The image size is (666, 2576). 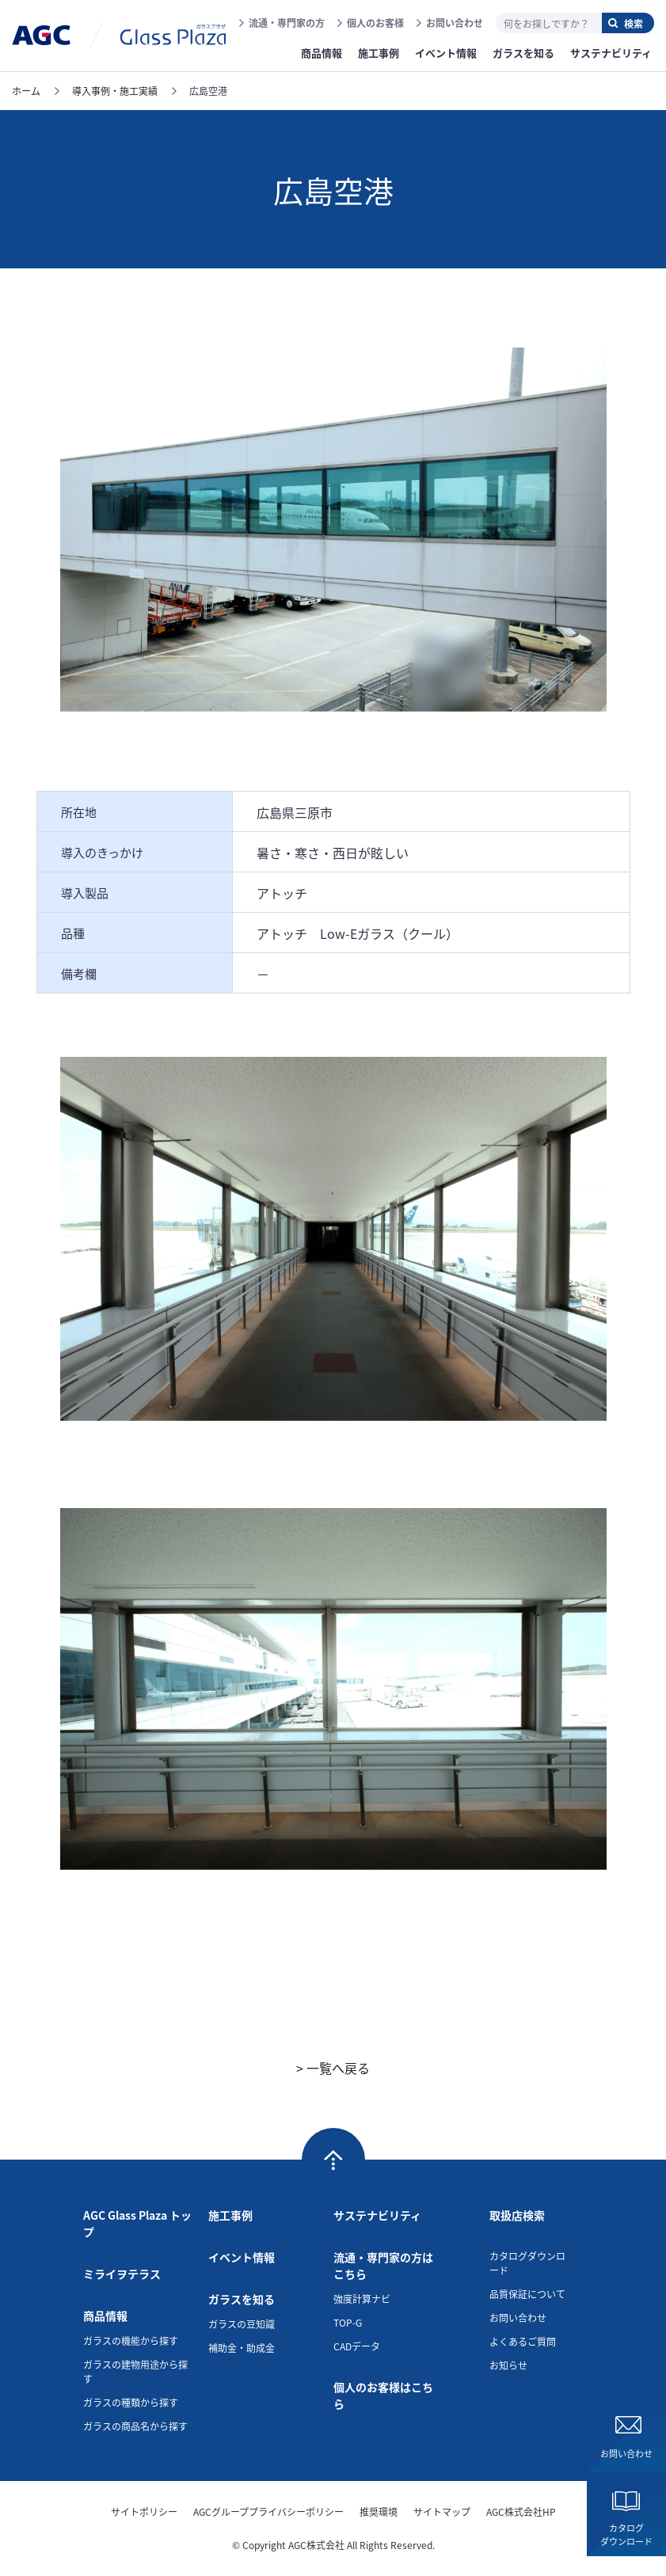 What do you see at coordinates (454, 22) in the screenshot?
I see `お問い合わせ` at bounding box center [454, 22].